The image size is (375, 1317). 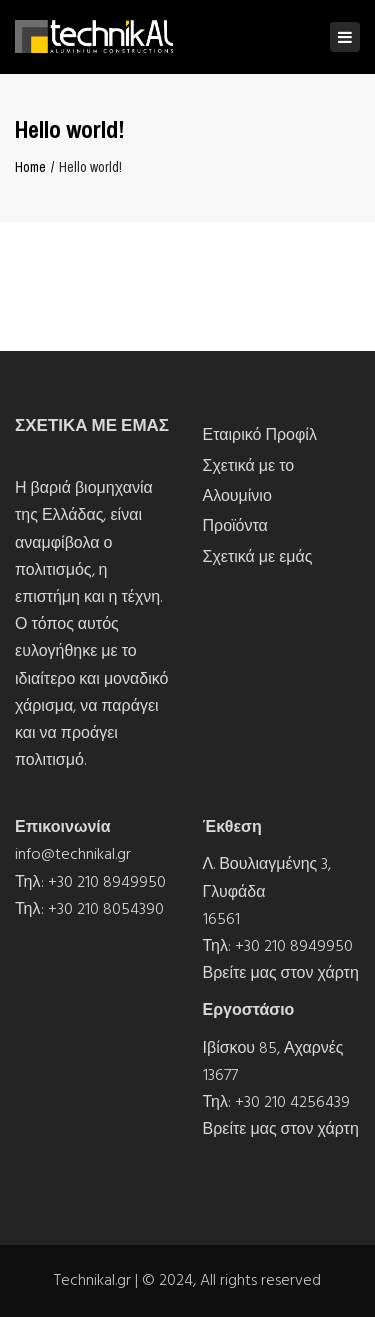 What do you see at coordinates (235, 526) in the screenshot?
I see `Προϊόντα` at bounding box center [235, 526].